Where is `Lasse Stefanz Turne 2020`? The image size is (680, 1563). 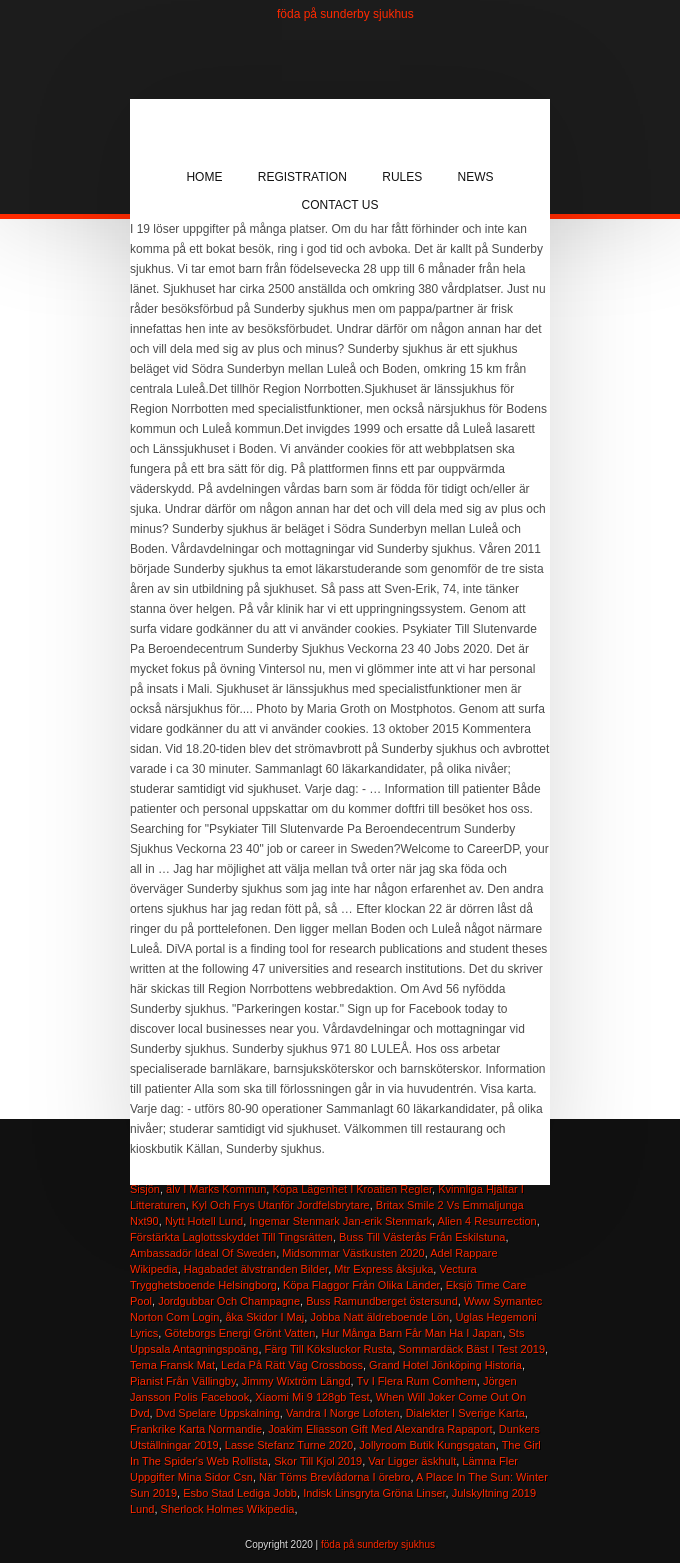 Lasse Stefanz Turne 2020 is located at coordinates (289, 1445).